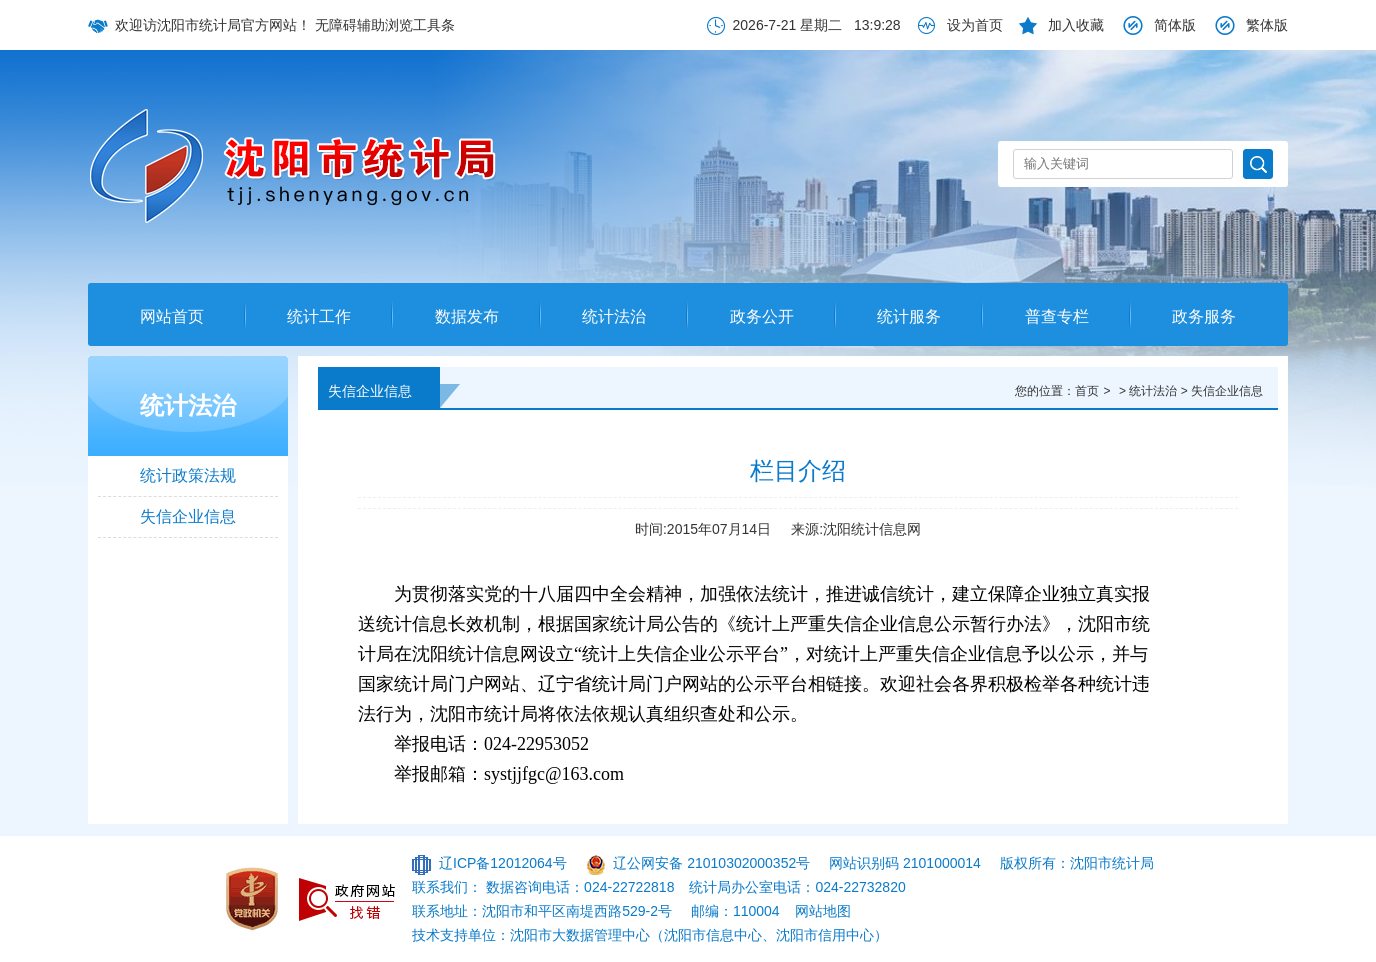 The height and width of the screenshot is (962, 1376). I want to click on 网站首页, so click(172, 316).